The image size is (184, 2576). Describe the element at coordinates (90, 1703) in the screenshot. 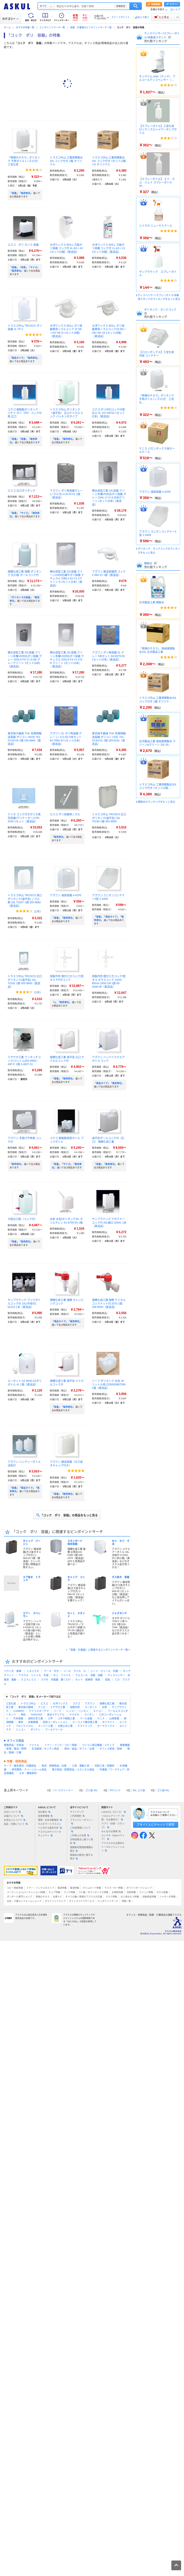

I see `アズワン` at that location.